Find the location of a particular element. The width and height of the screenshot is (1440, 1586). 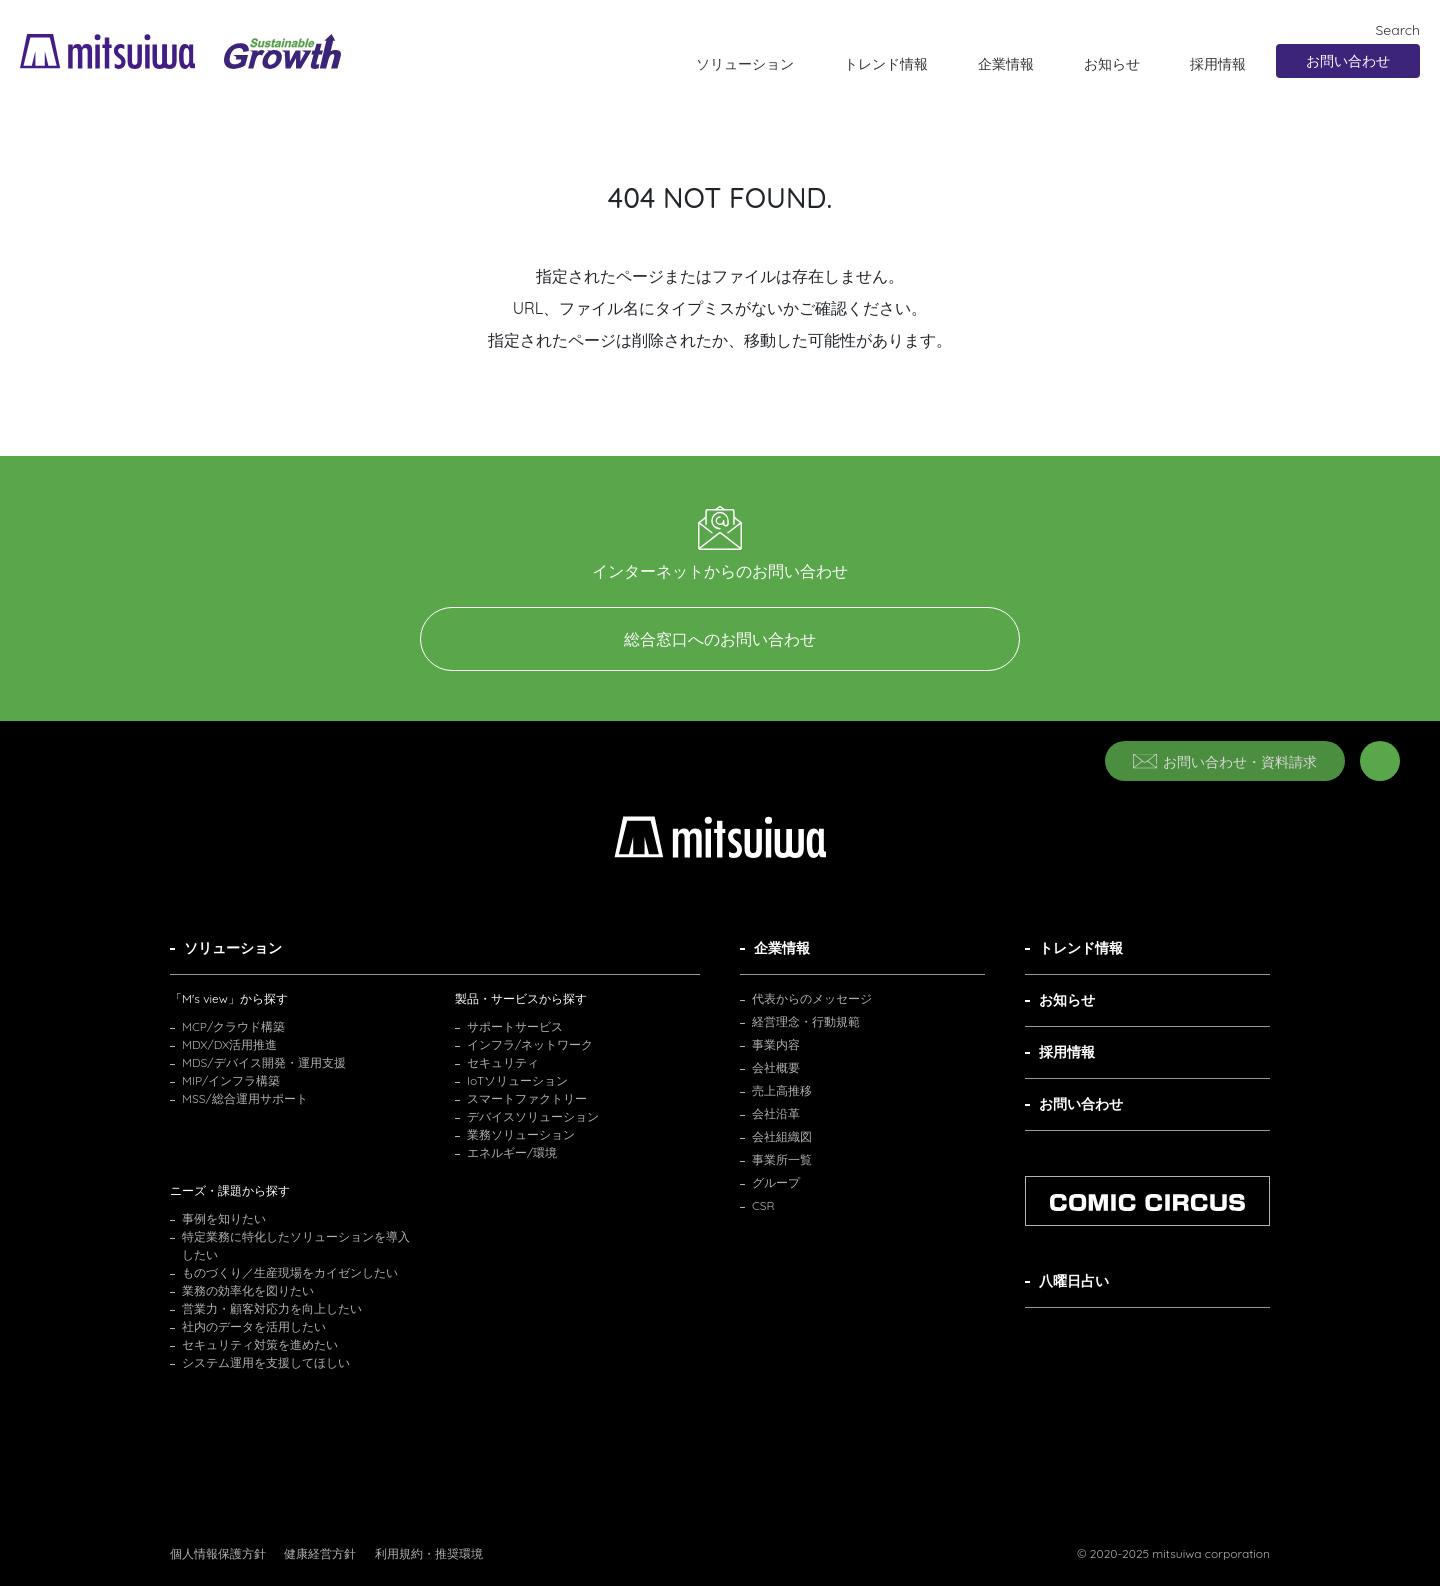

代表からのメッセージ is located at coordinates (812, 998).